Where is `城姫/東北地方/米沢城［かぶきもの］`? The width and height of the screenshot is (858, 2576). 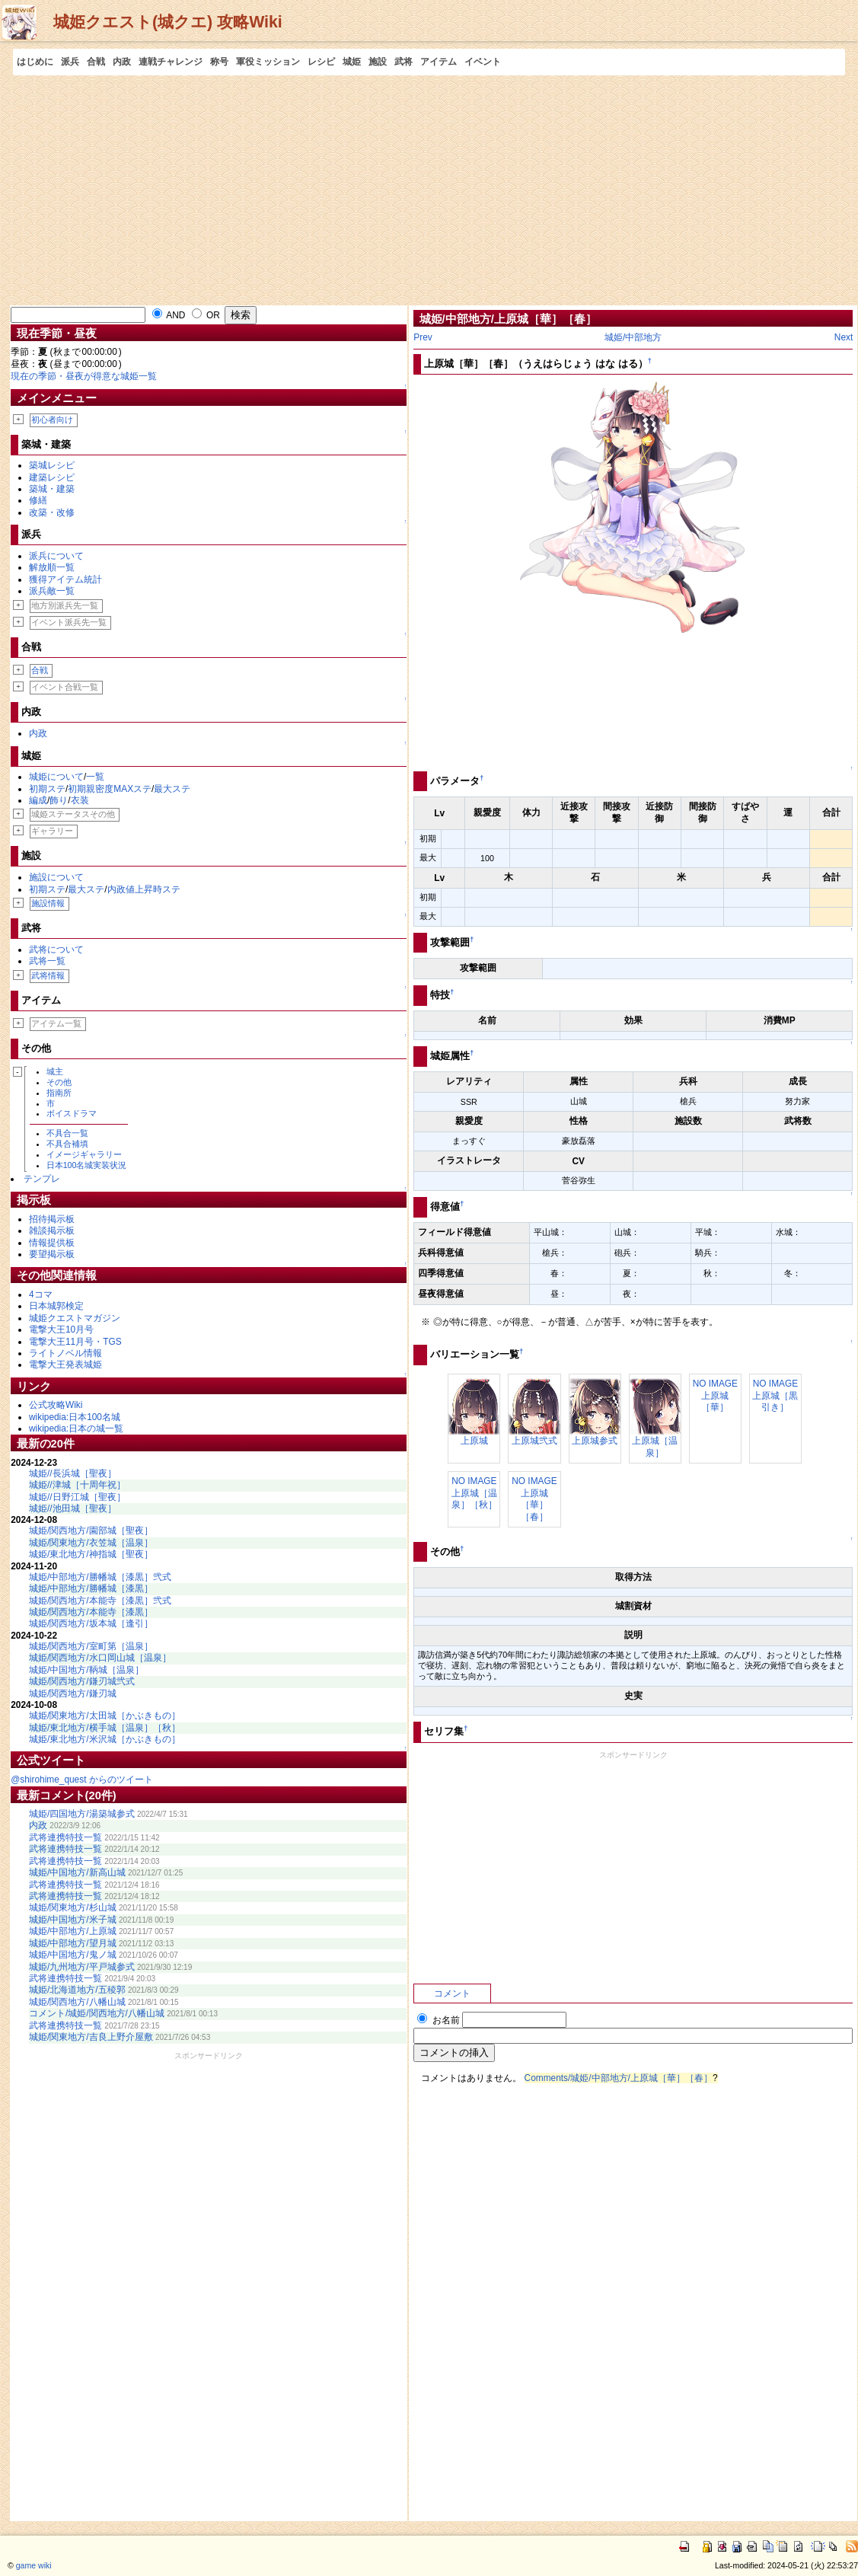 城姫/東北地方/米沢城［かぶきもの］ is located at coordinates (104, 1739).